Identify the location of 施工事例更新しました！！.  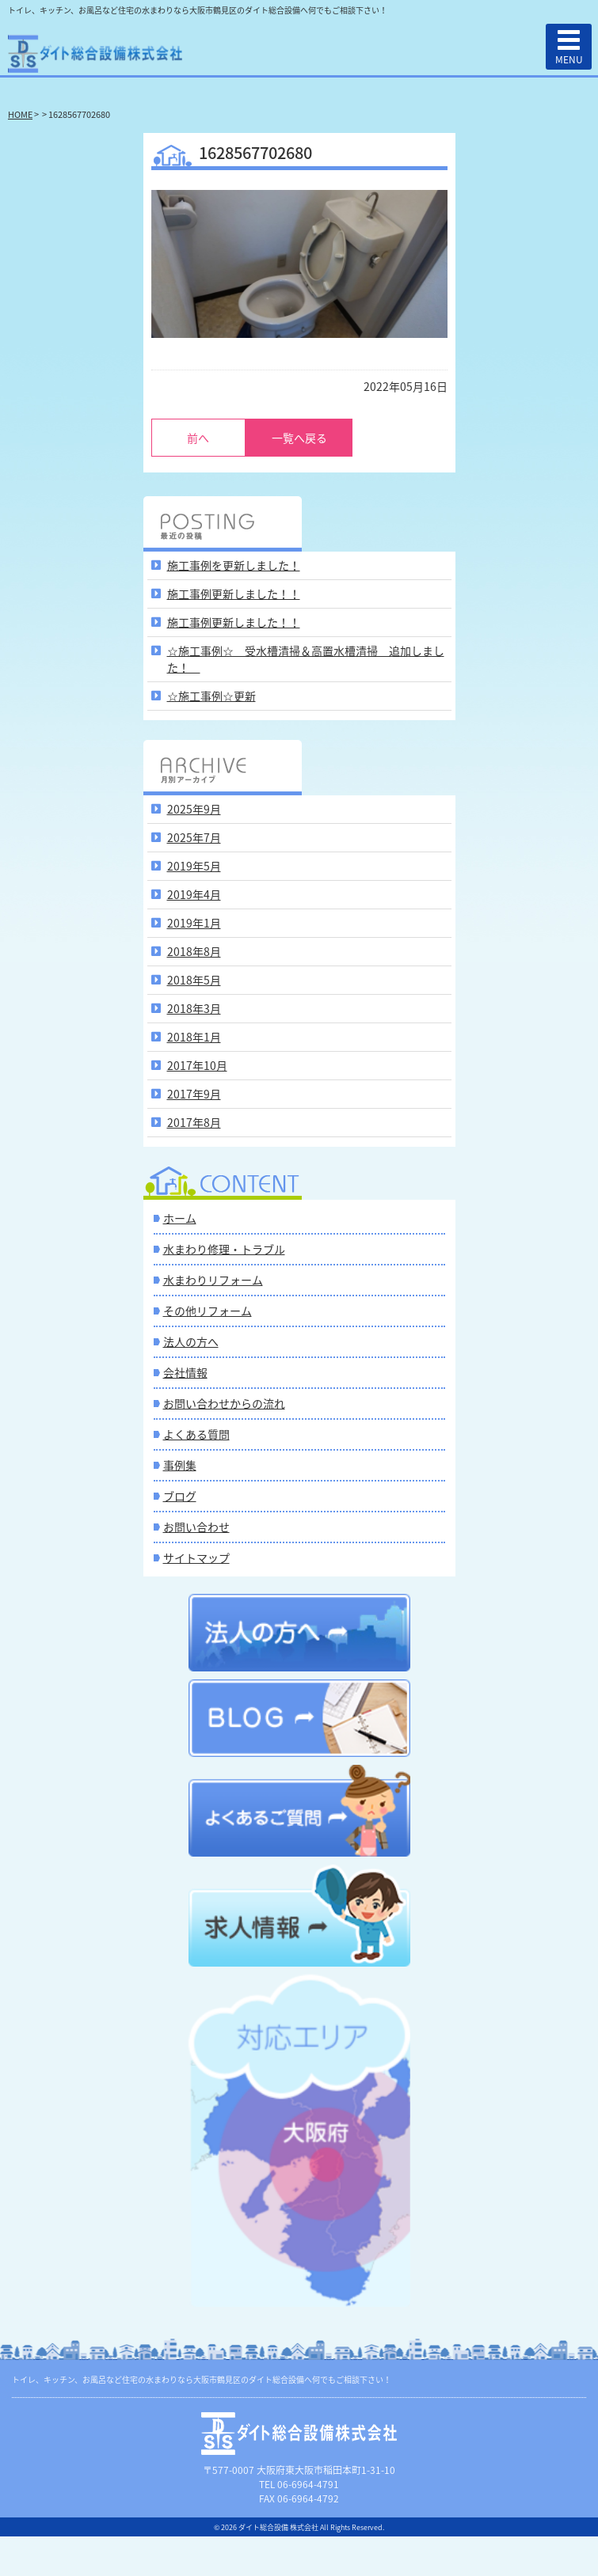
(233, 593).